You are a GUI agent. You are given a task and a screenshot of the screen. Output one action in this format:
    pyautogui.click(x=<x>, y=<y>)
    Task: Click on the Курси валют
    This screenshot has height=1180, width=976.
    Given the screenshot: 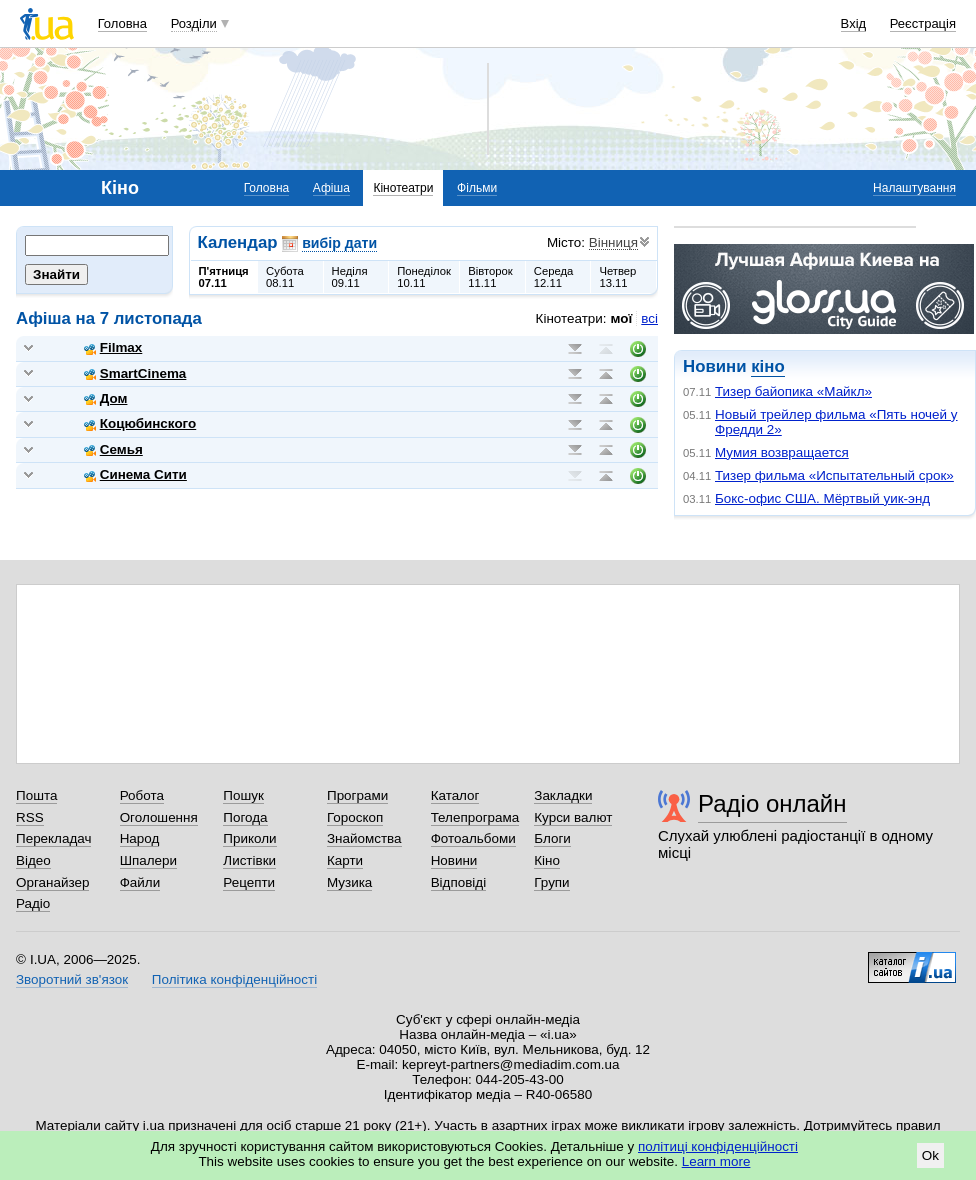 What is the action you would take?
    pyautogui.click(x=573, y=817)
    